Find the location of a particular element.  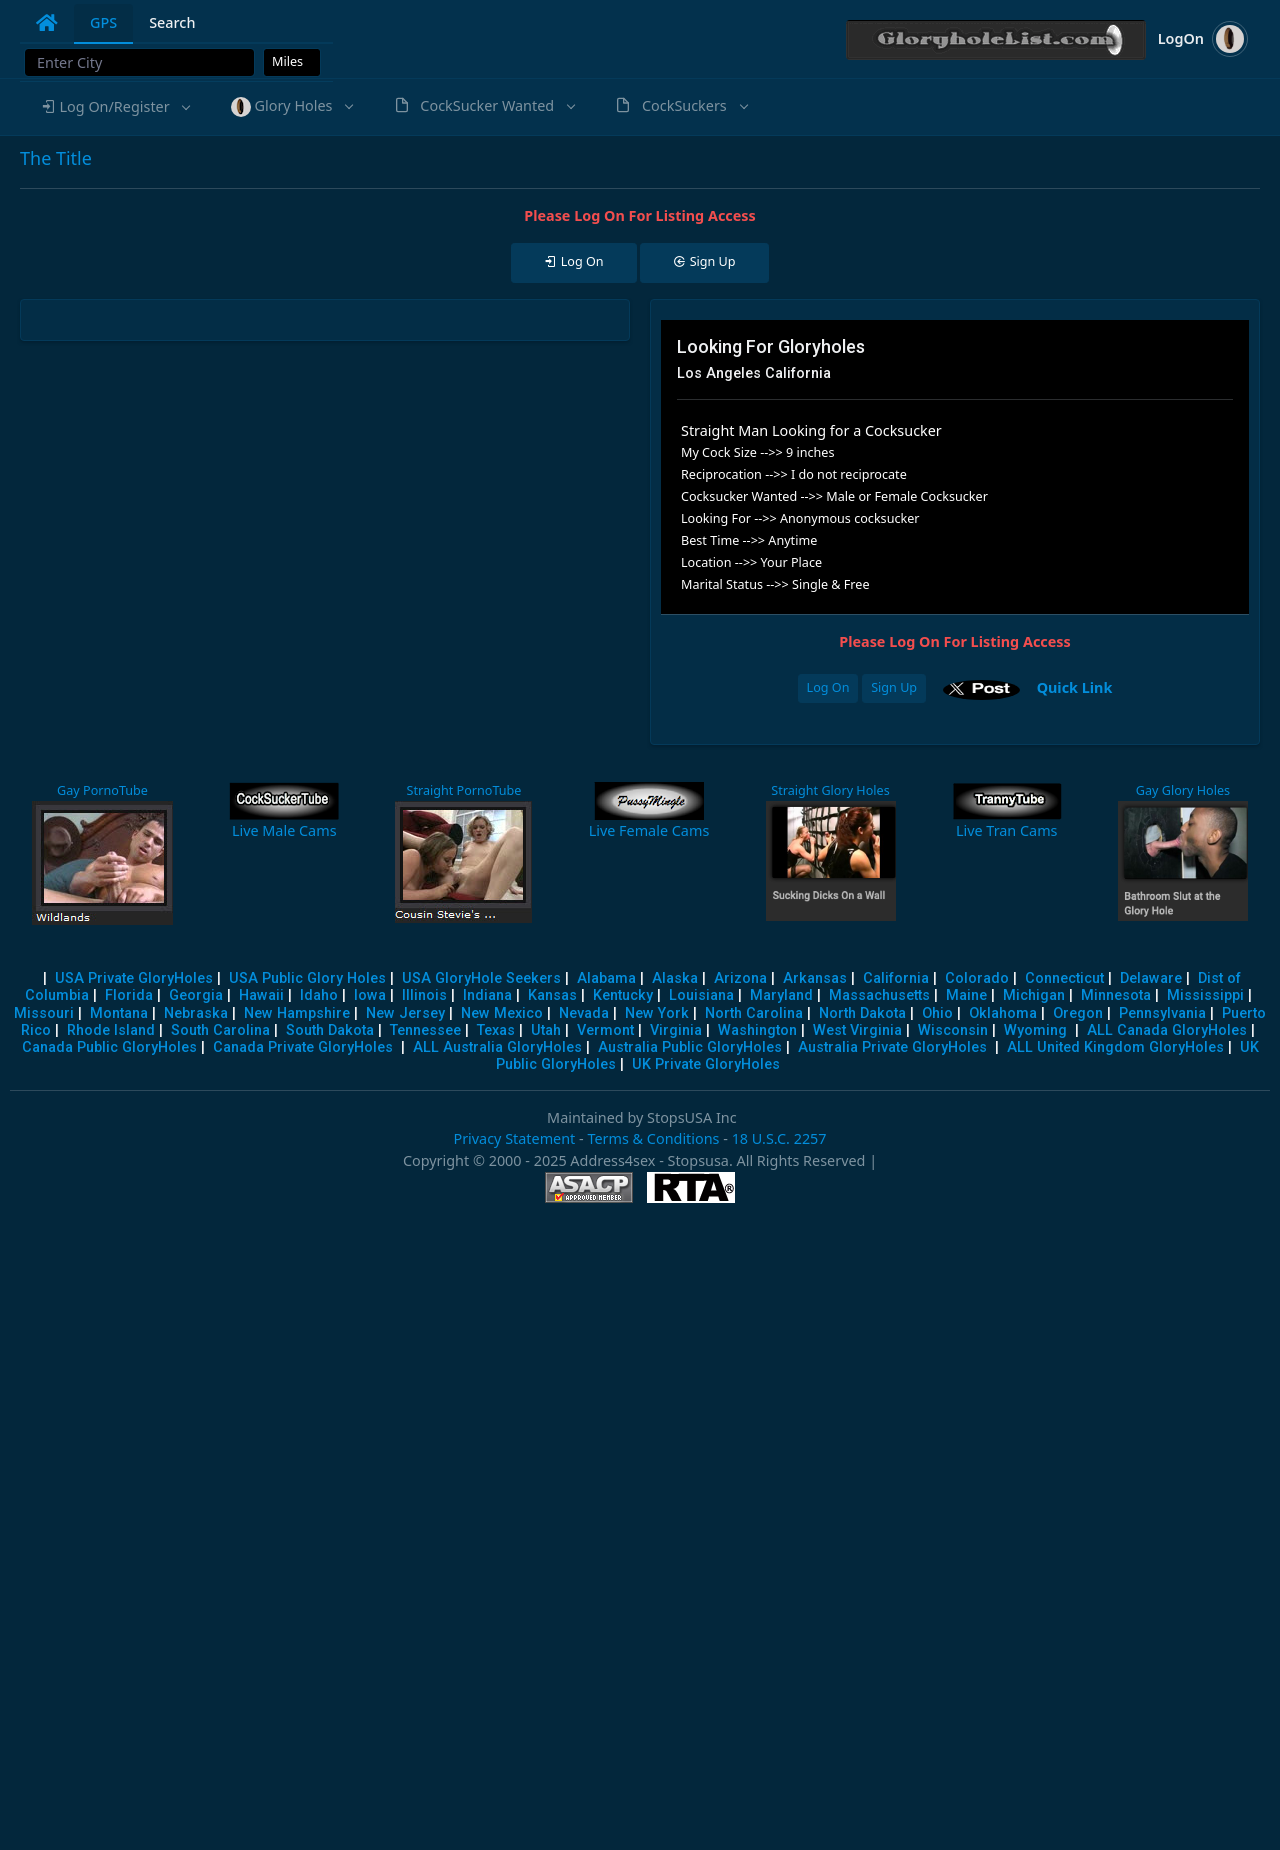

Iowa is located at coordinates (370, 995).